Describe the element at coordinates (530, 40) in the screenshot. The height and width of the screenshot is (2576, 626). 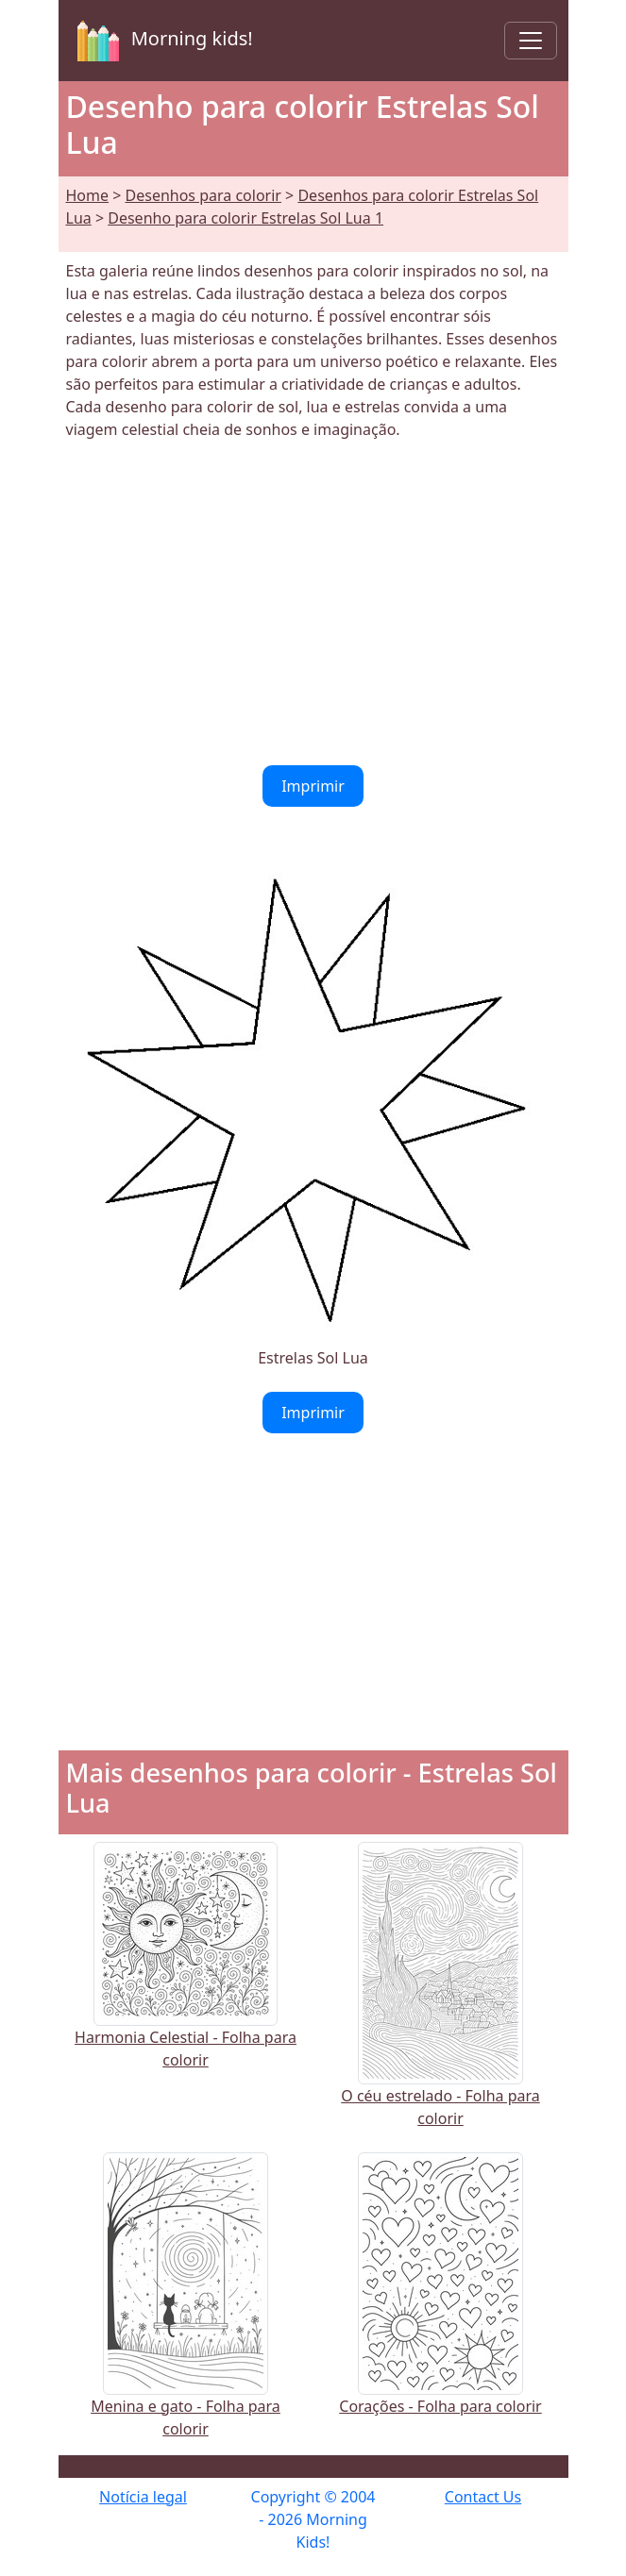
I see `[Toggle navigation]` at that location.